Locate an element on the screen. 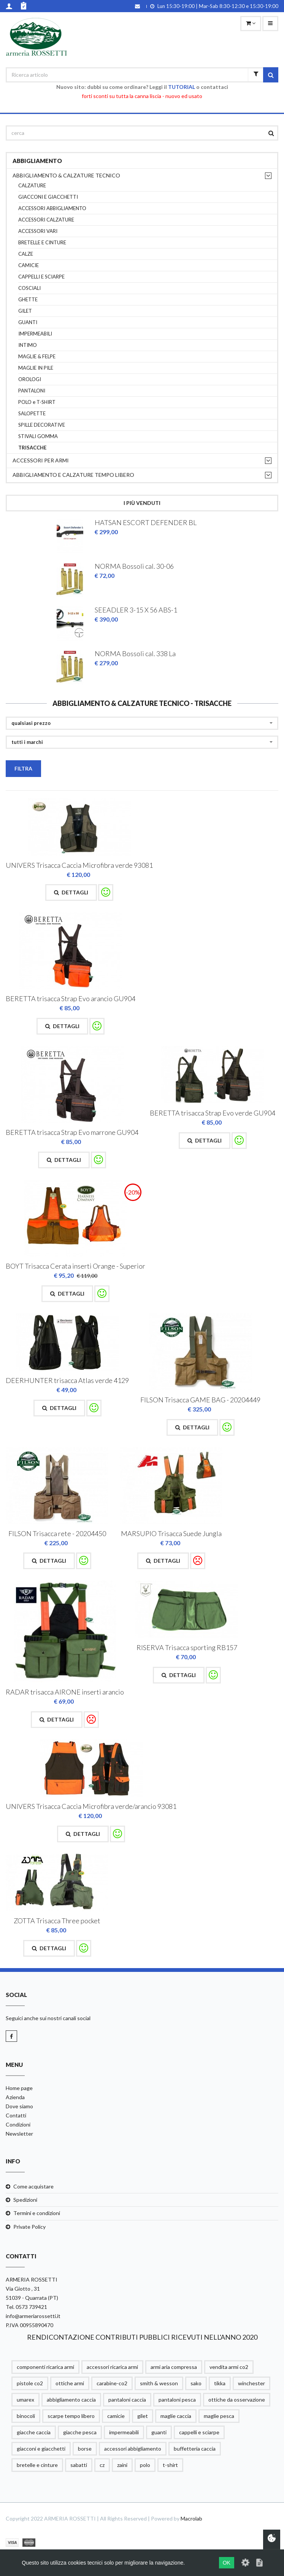  umarex is located at coordinates (25, 2399).